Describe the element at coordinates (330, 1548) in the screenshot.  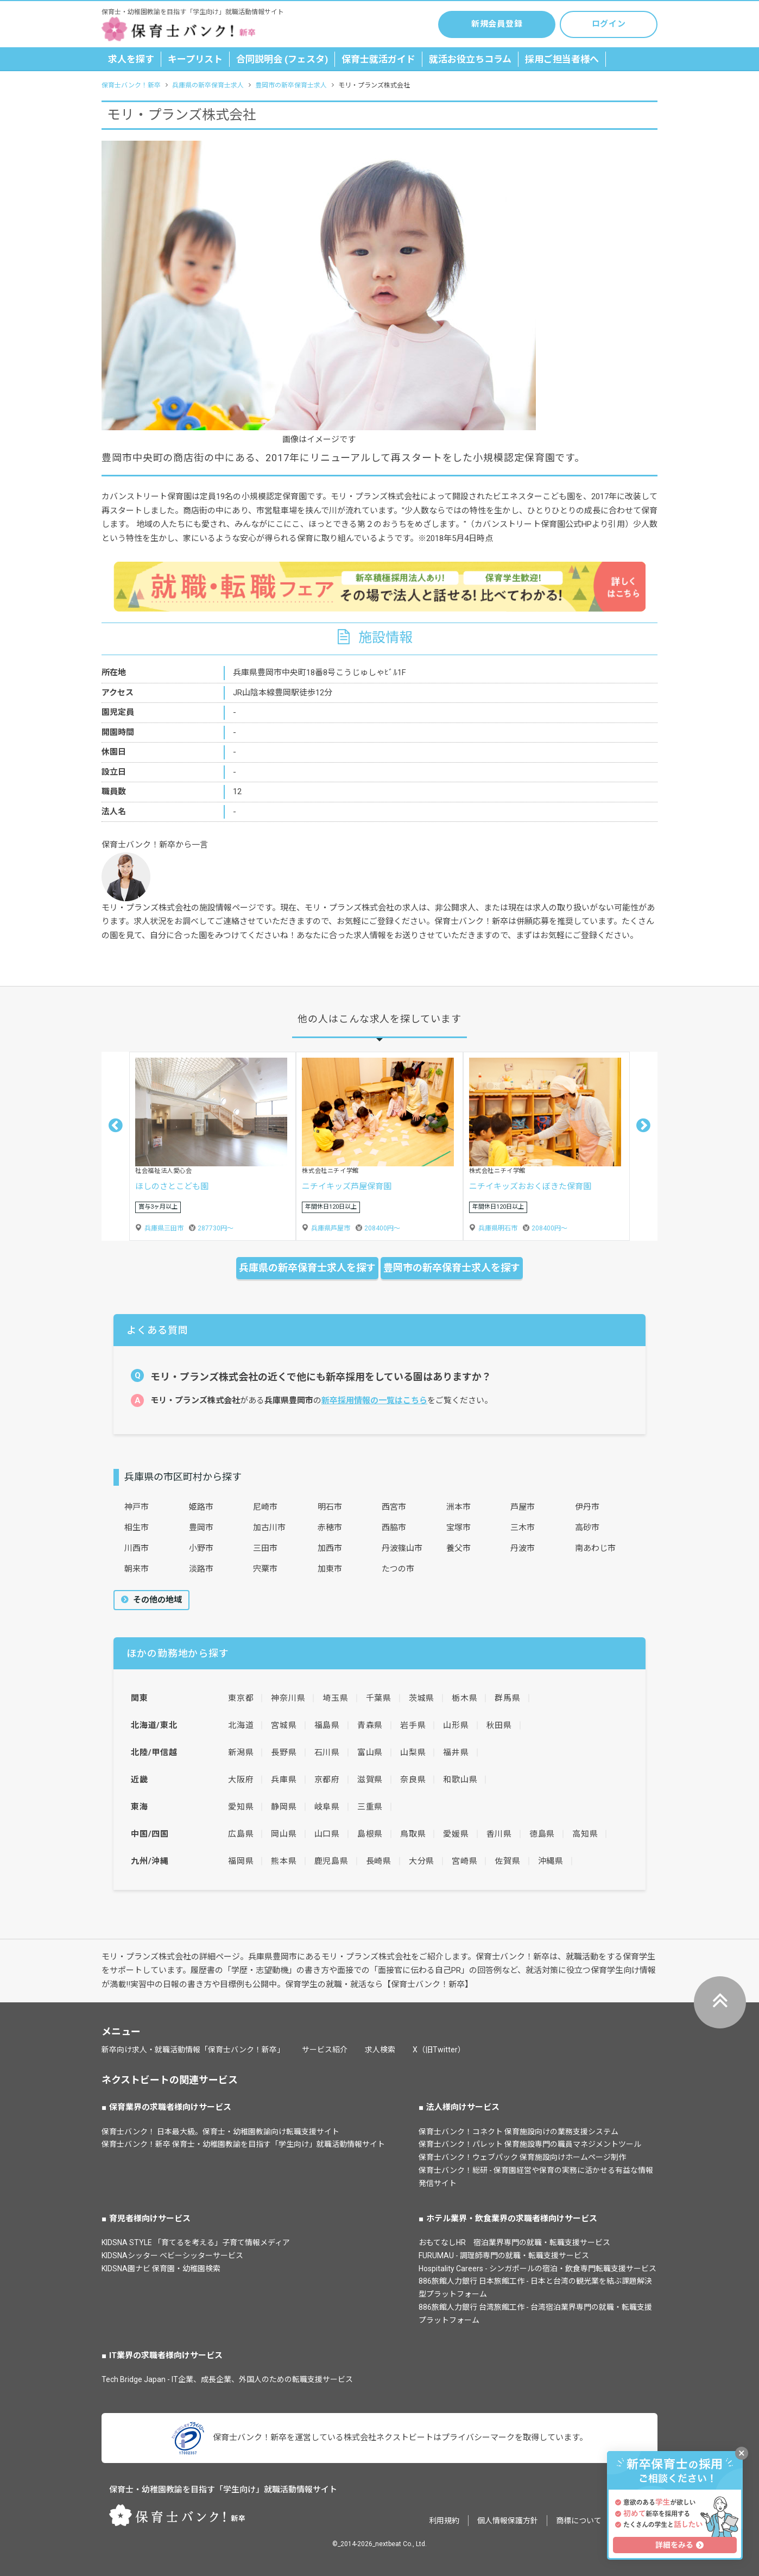
I see `加西市` at that location.